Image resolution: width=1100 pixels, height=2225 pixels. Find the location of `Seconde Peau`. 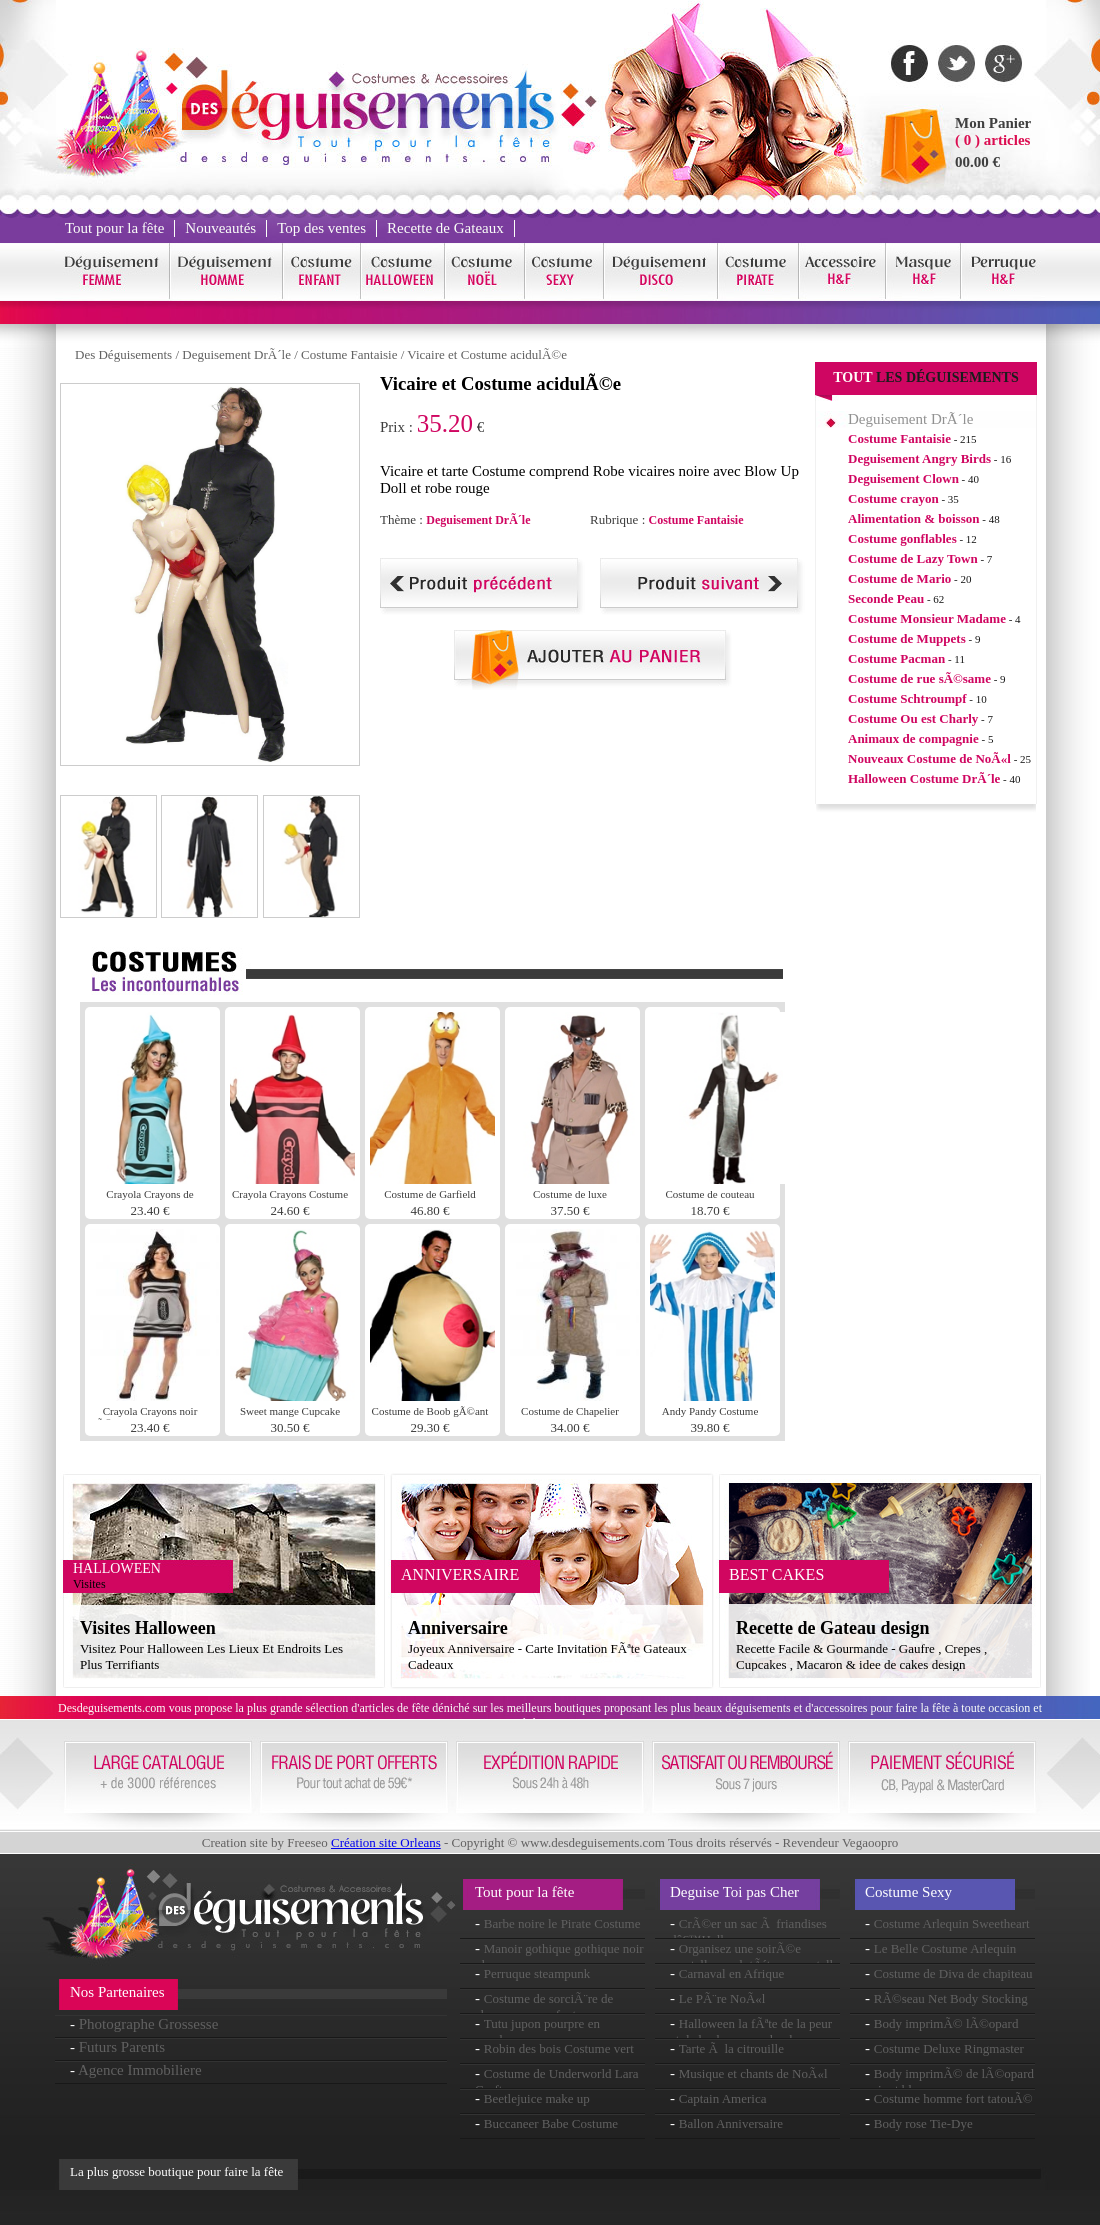

Seconde Peau is located at coordinates (886, 598).